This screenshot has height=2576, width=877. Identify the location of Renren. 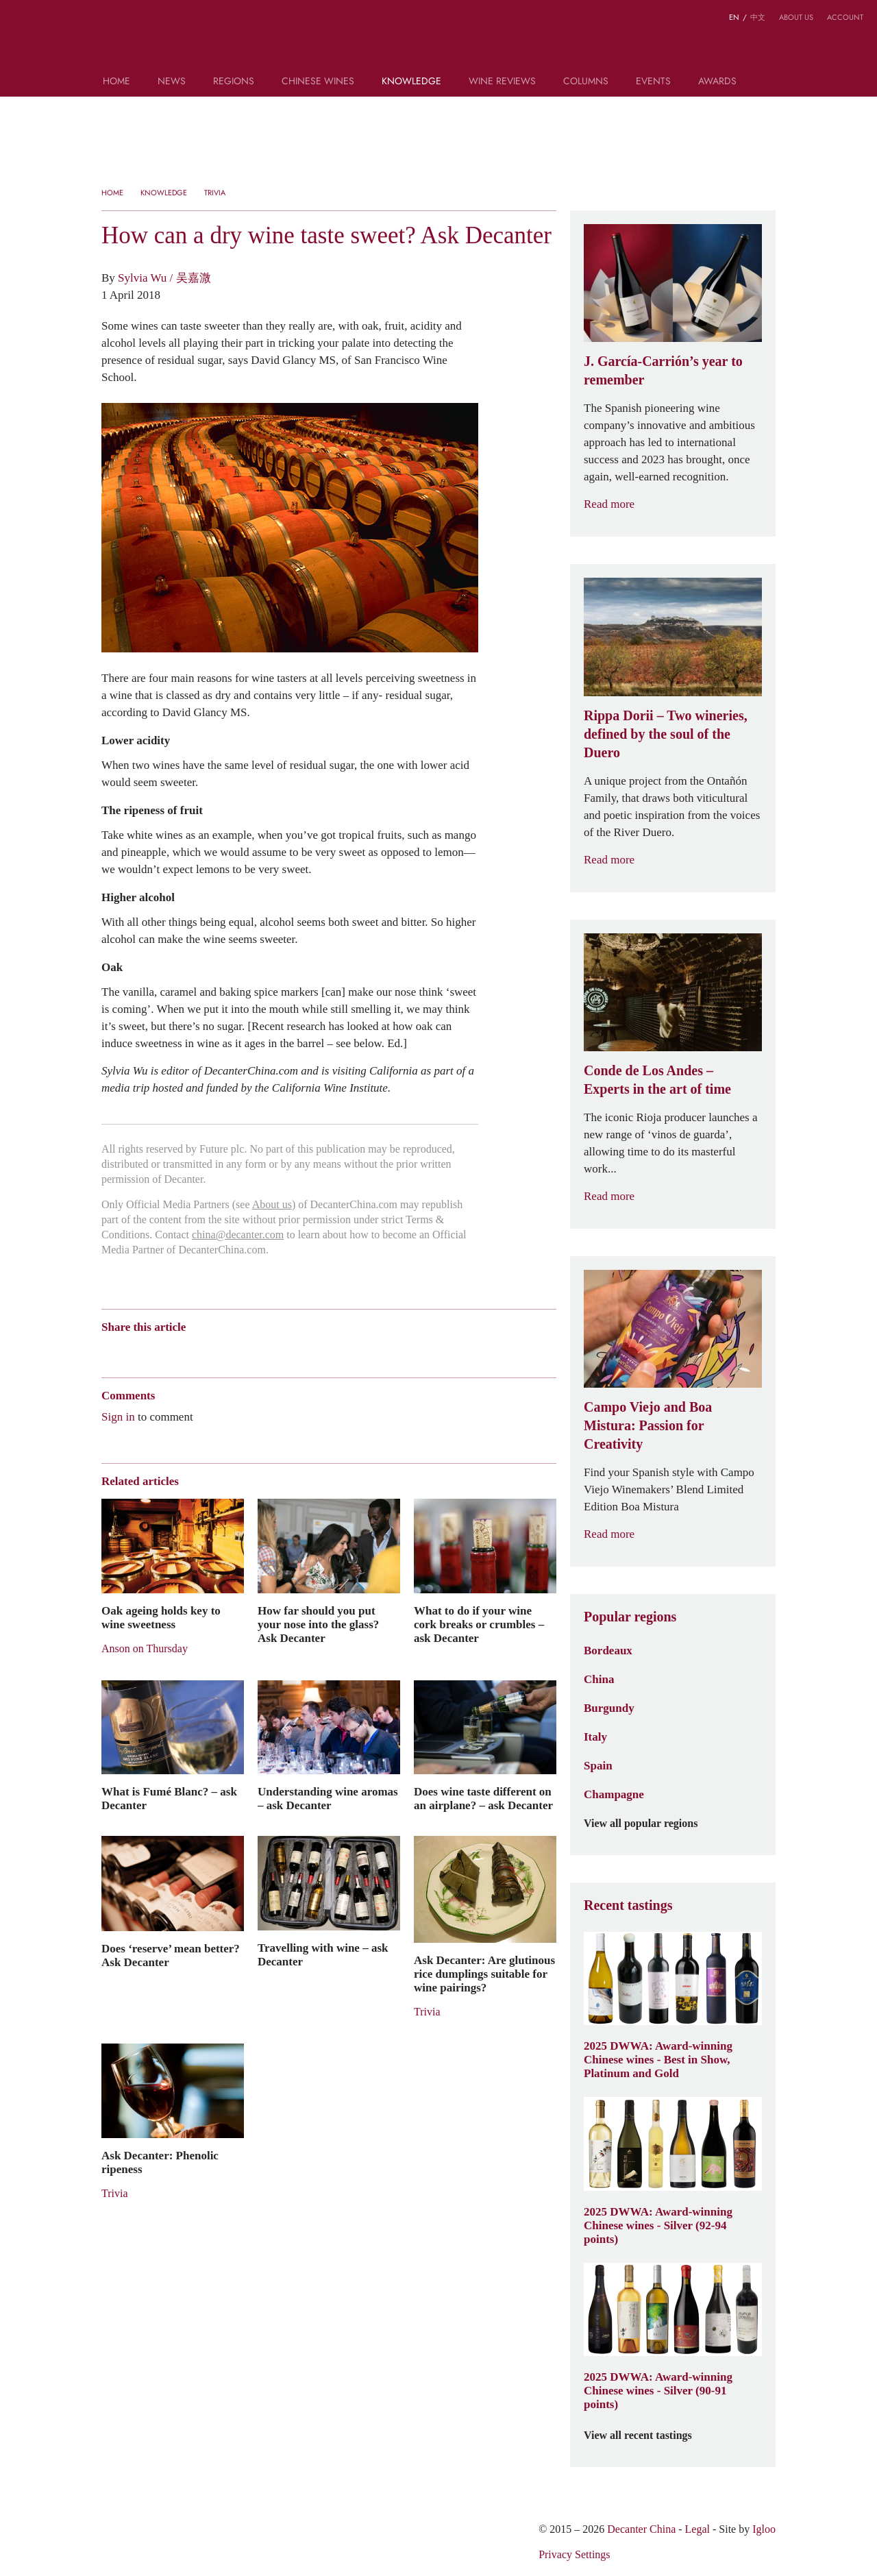
(214, 1351).